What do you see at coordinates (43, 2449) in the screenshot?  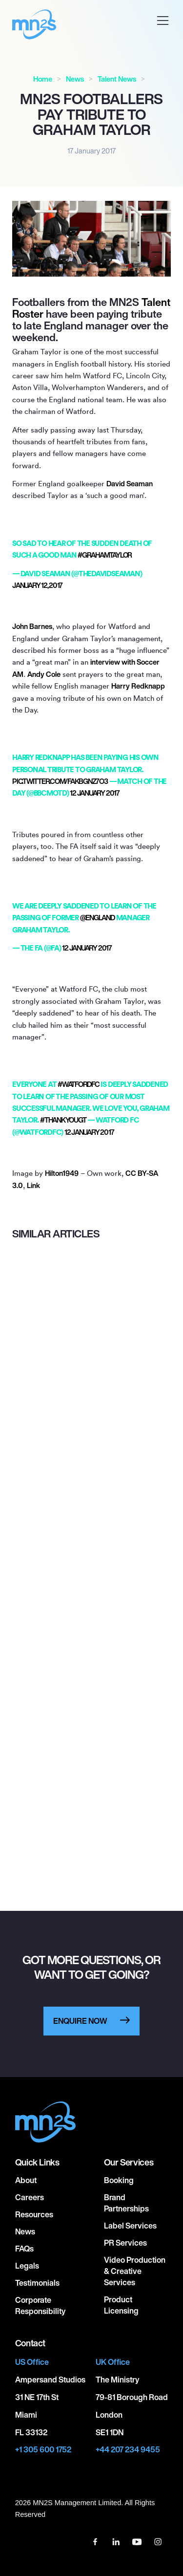 I see `+1 305 600 1752` at bounding box center [43, 2449].